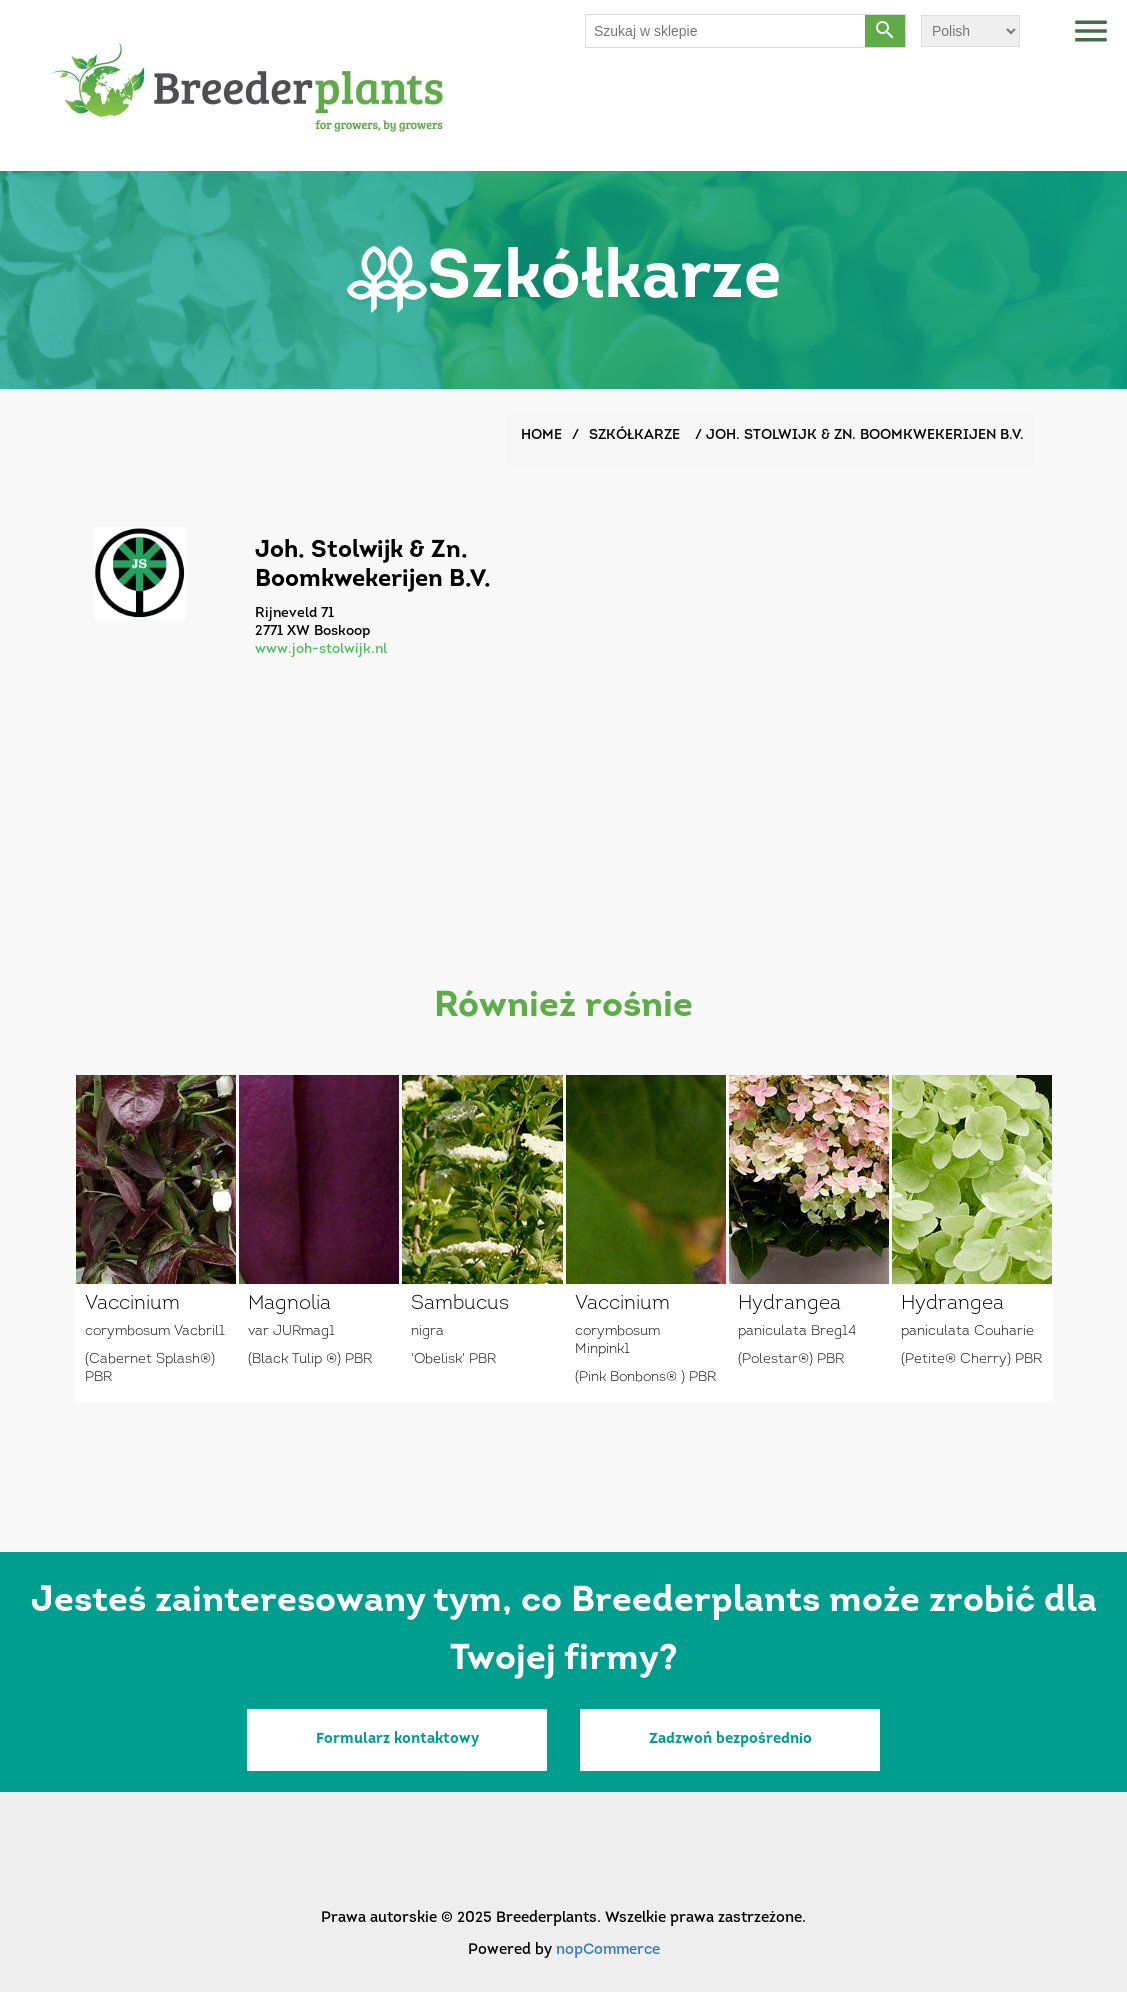  I want to click on www.joh-stolwijk.nl, so click(321, 649).